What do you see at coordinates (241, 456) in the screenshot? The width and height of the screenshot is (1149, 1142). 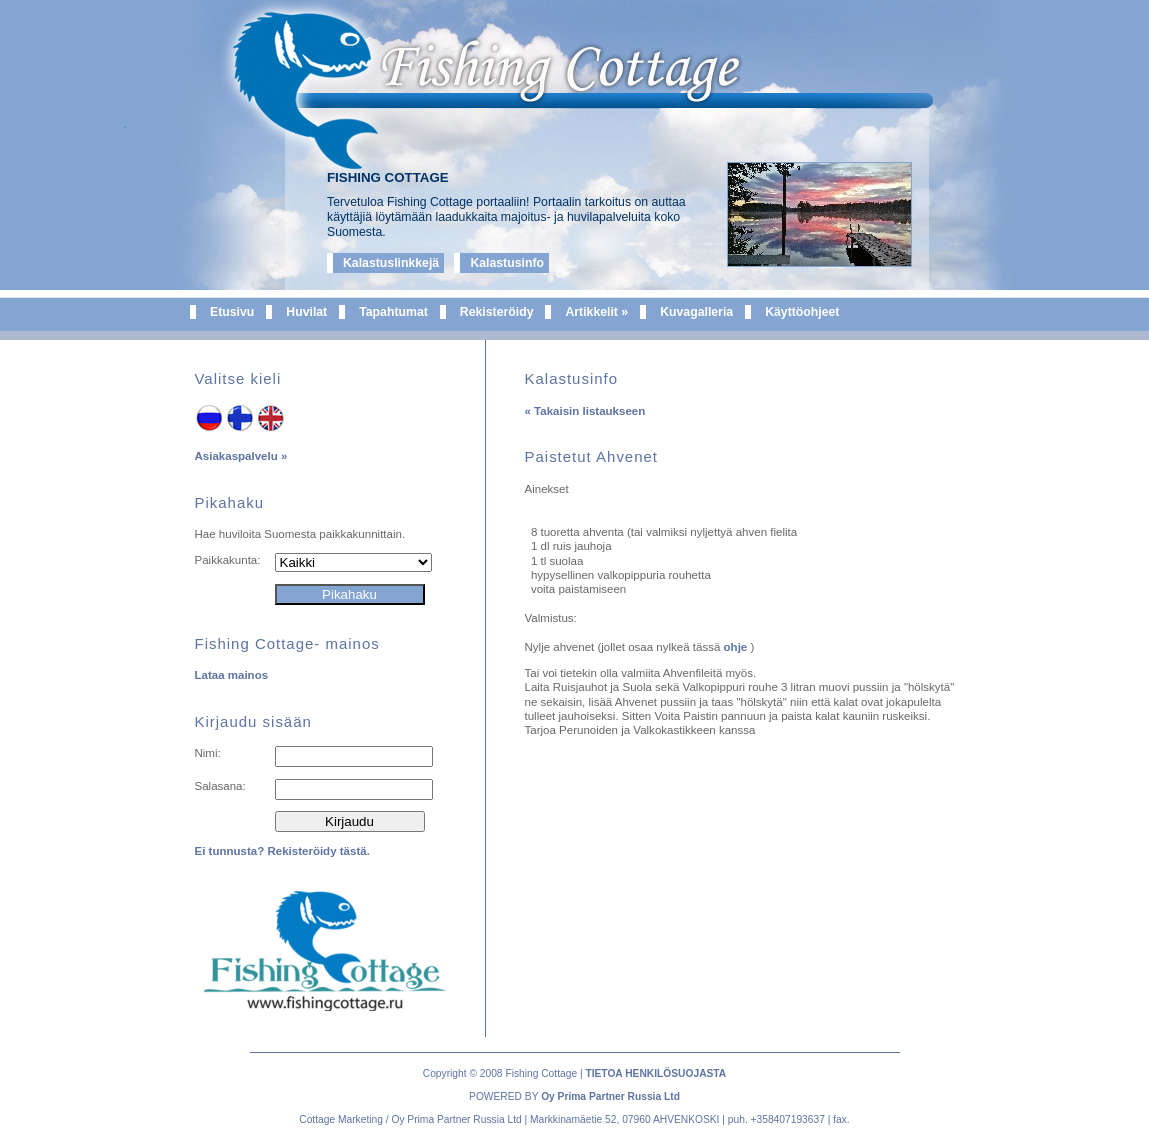 I see `Asiakaspalvelu »` at bounding box center [241, 456].